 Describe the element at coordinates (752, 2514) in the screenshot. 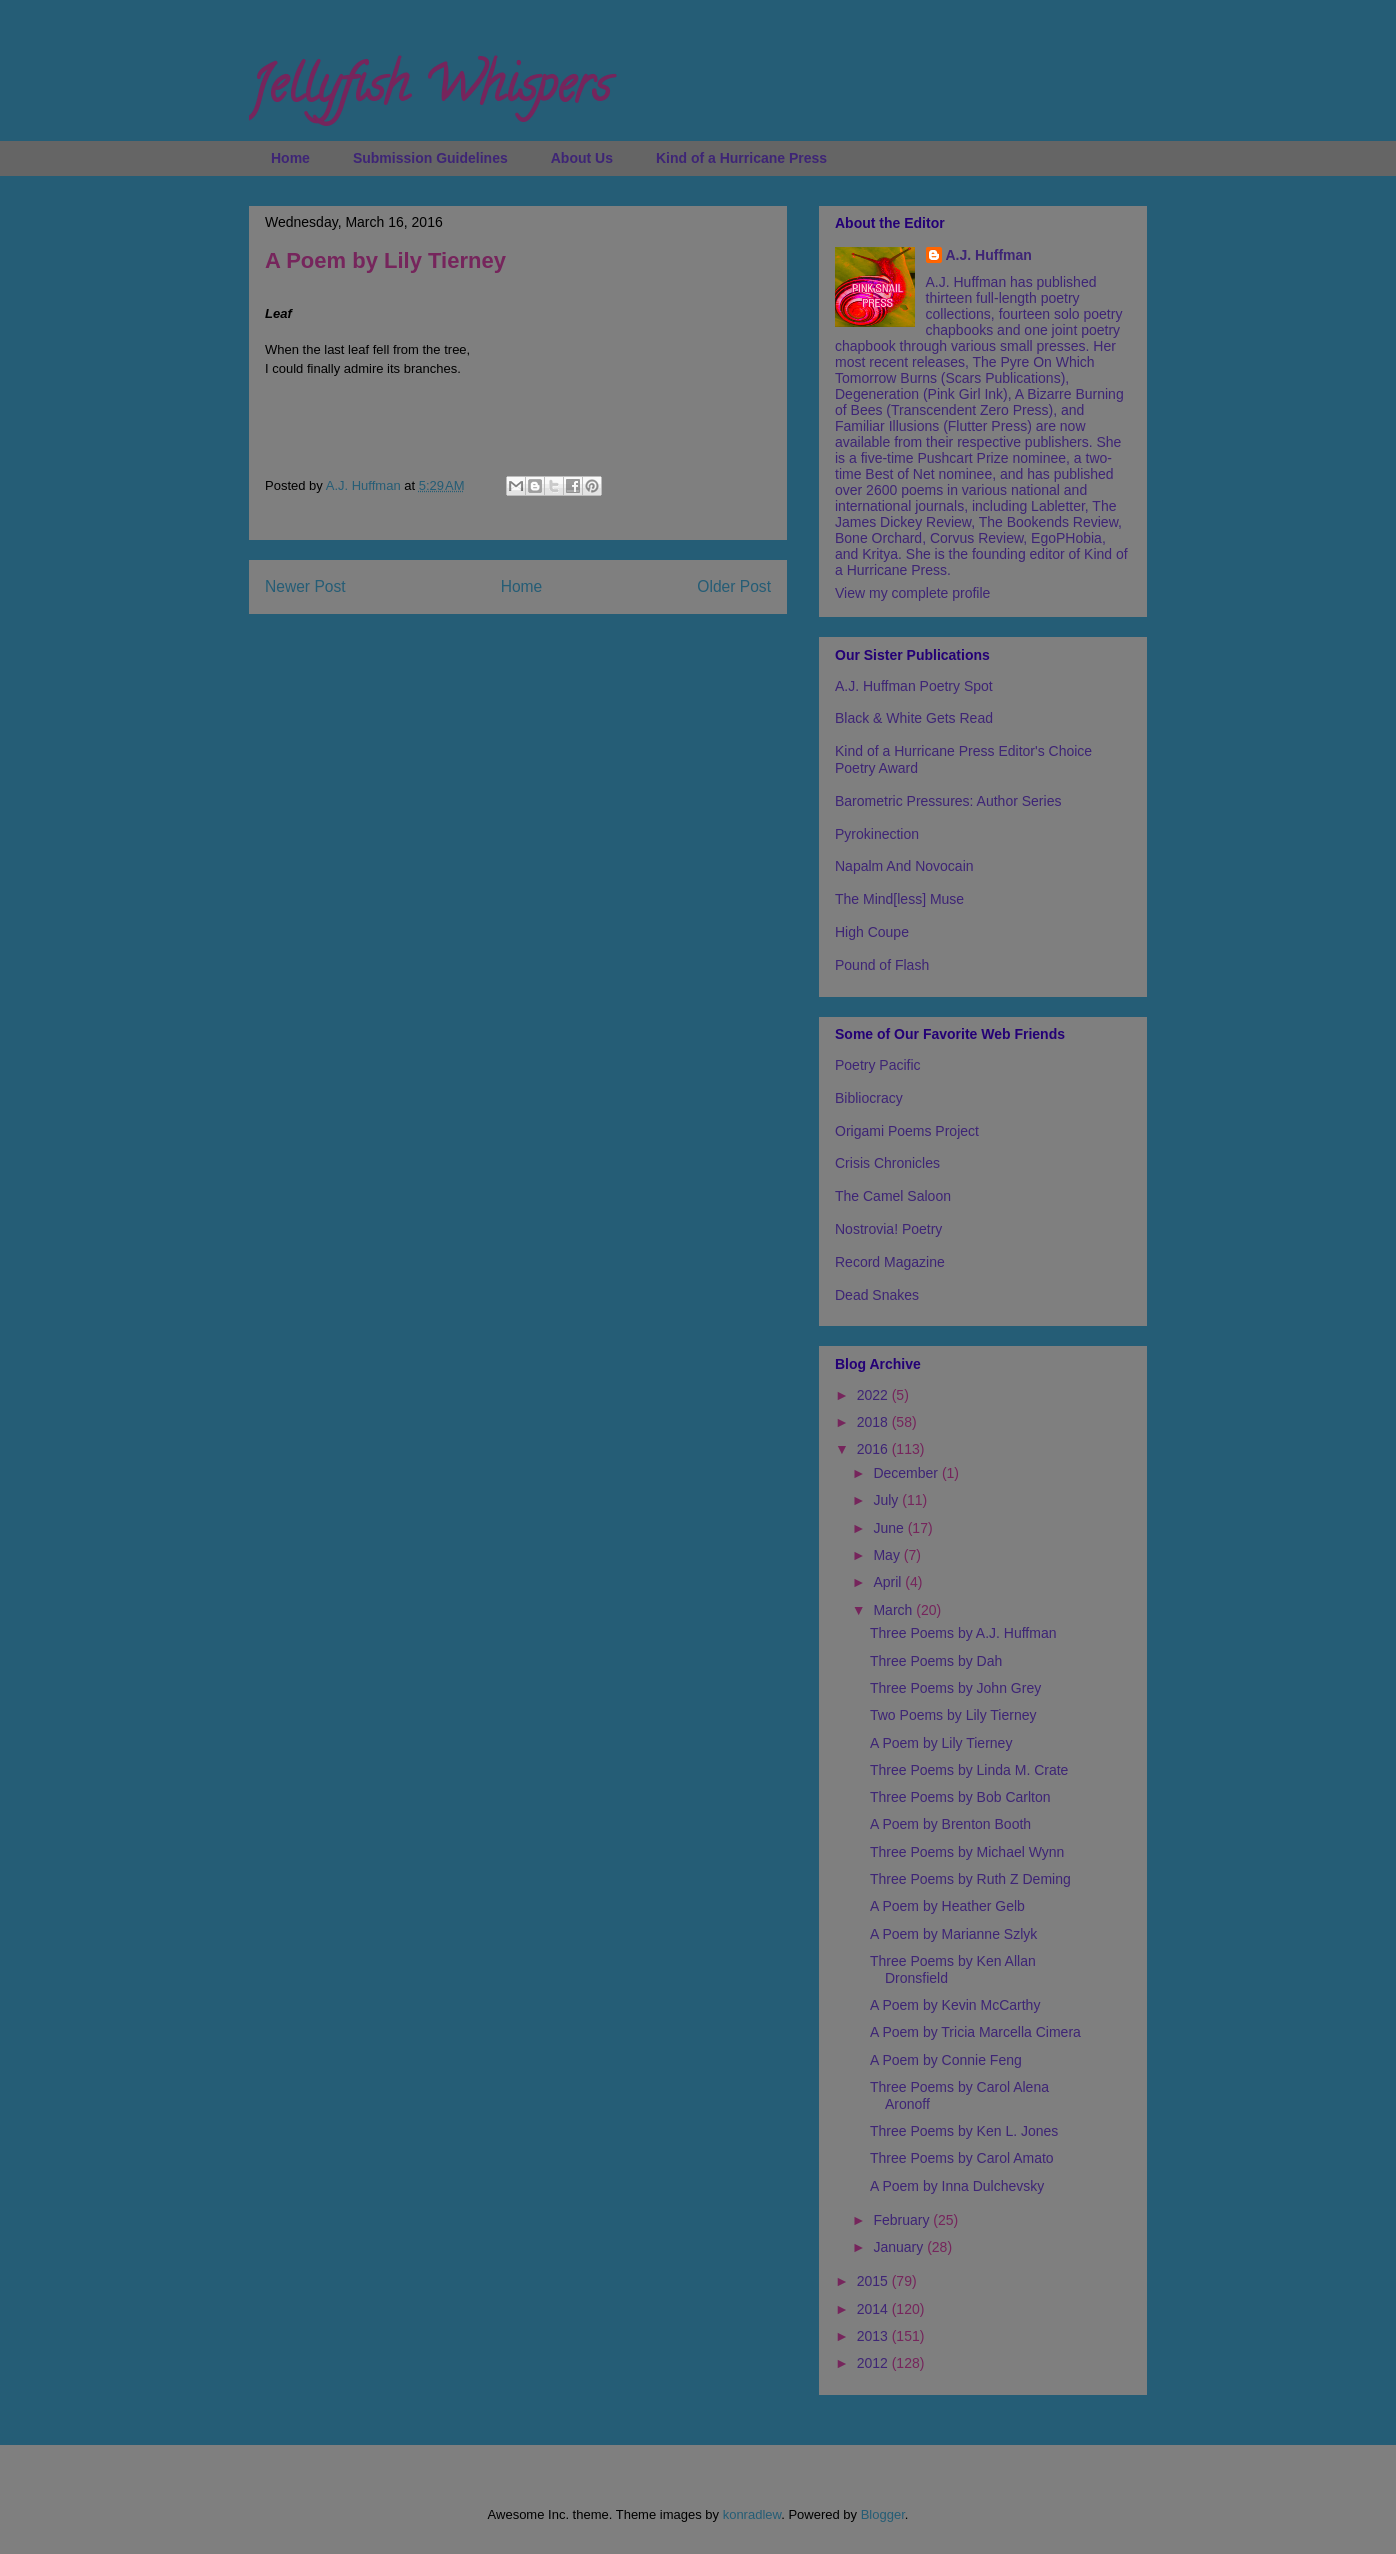

I see `konradlew` at that location.